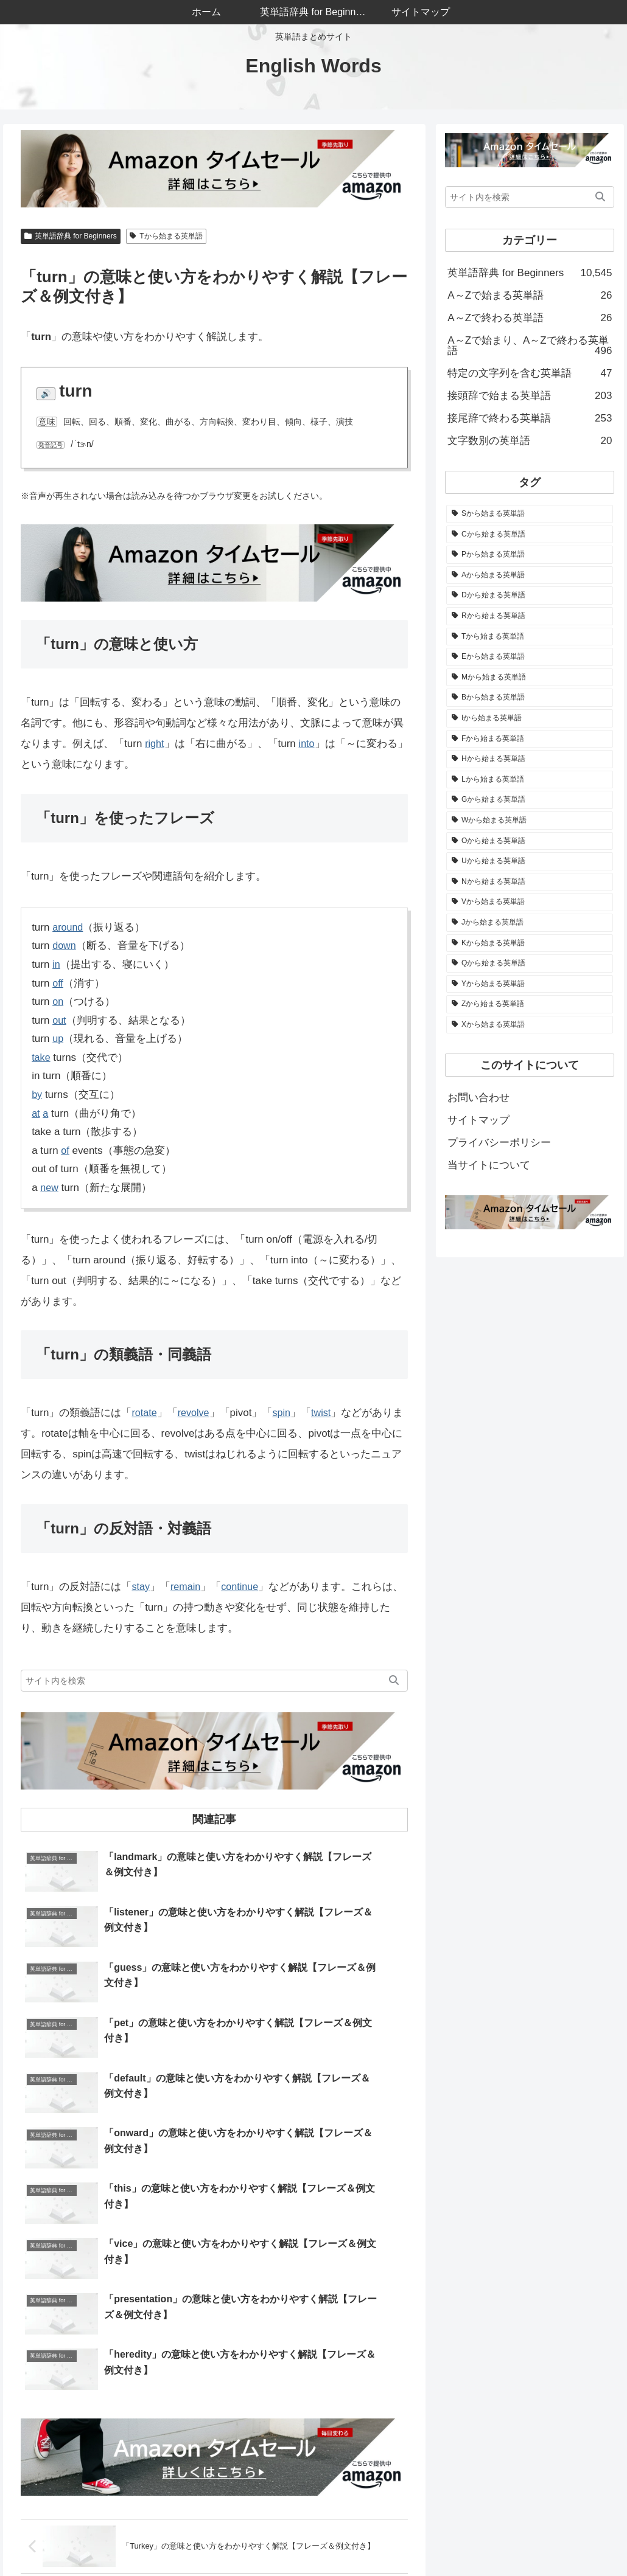 The image size is (627, 2576). I want to click on out, so click(59, 1020).